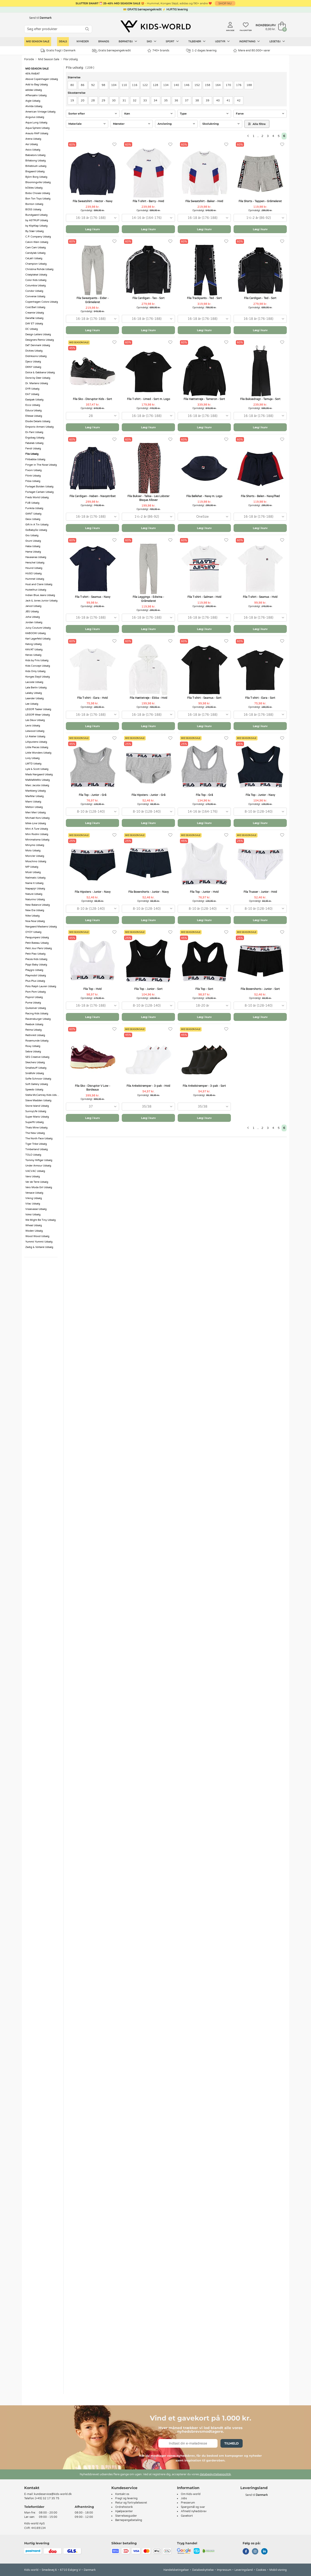 This screenshot has height=2576, width=311. Describe the element at coordinates (41, 600) in the screenshot. I see `Jack & Jones Junior Udsalg` at that location.